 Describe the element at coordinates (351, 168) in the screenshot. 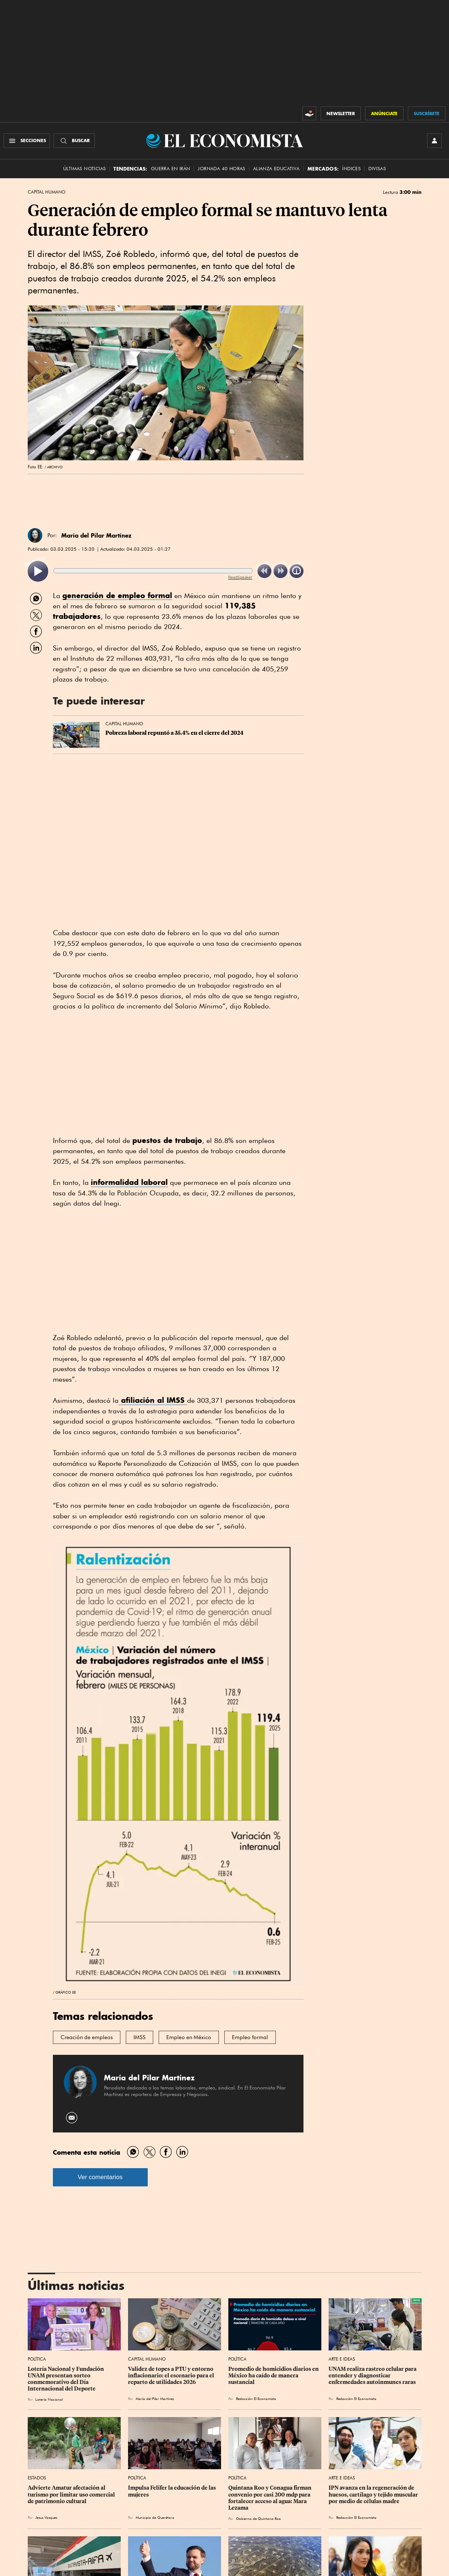

I see `Índices` at that location.